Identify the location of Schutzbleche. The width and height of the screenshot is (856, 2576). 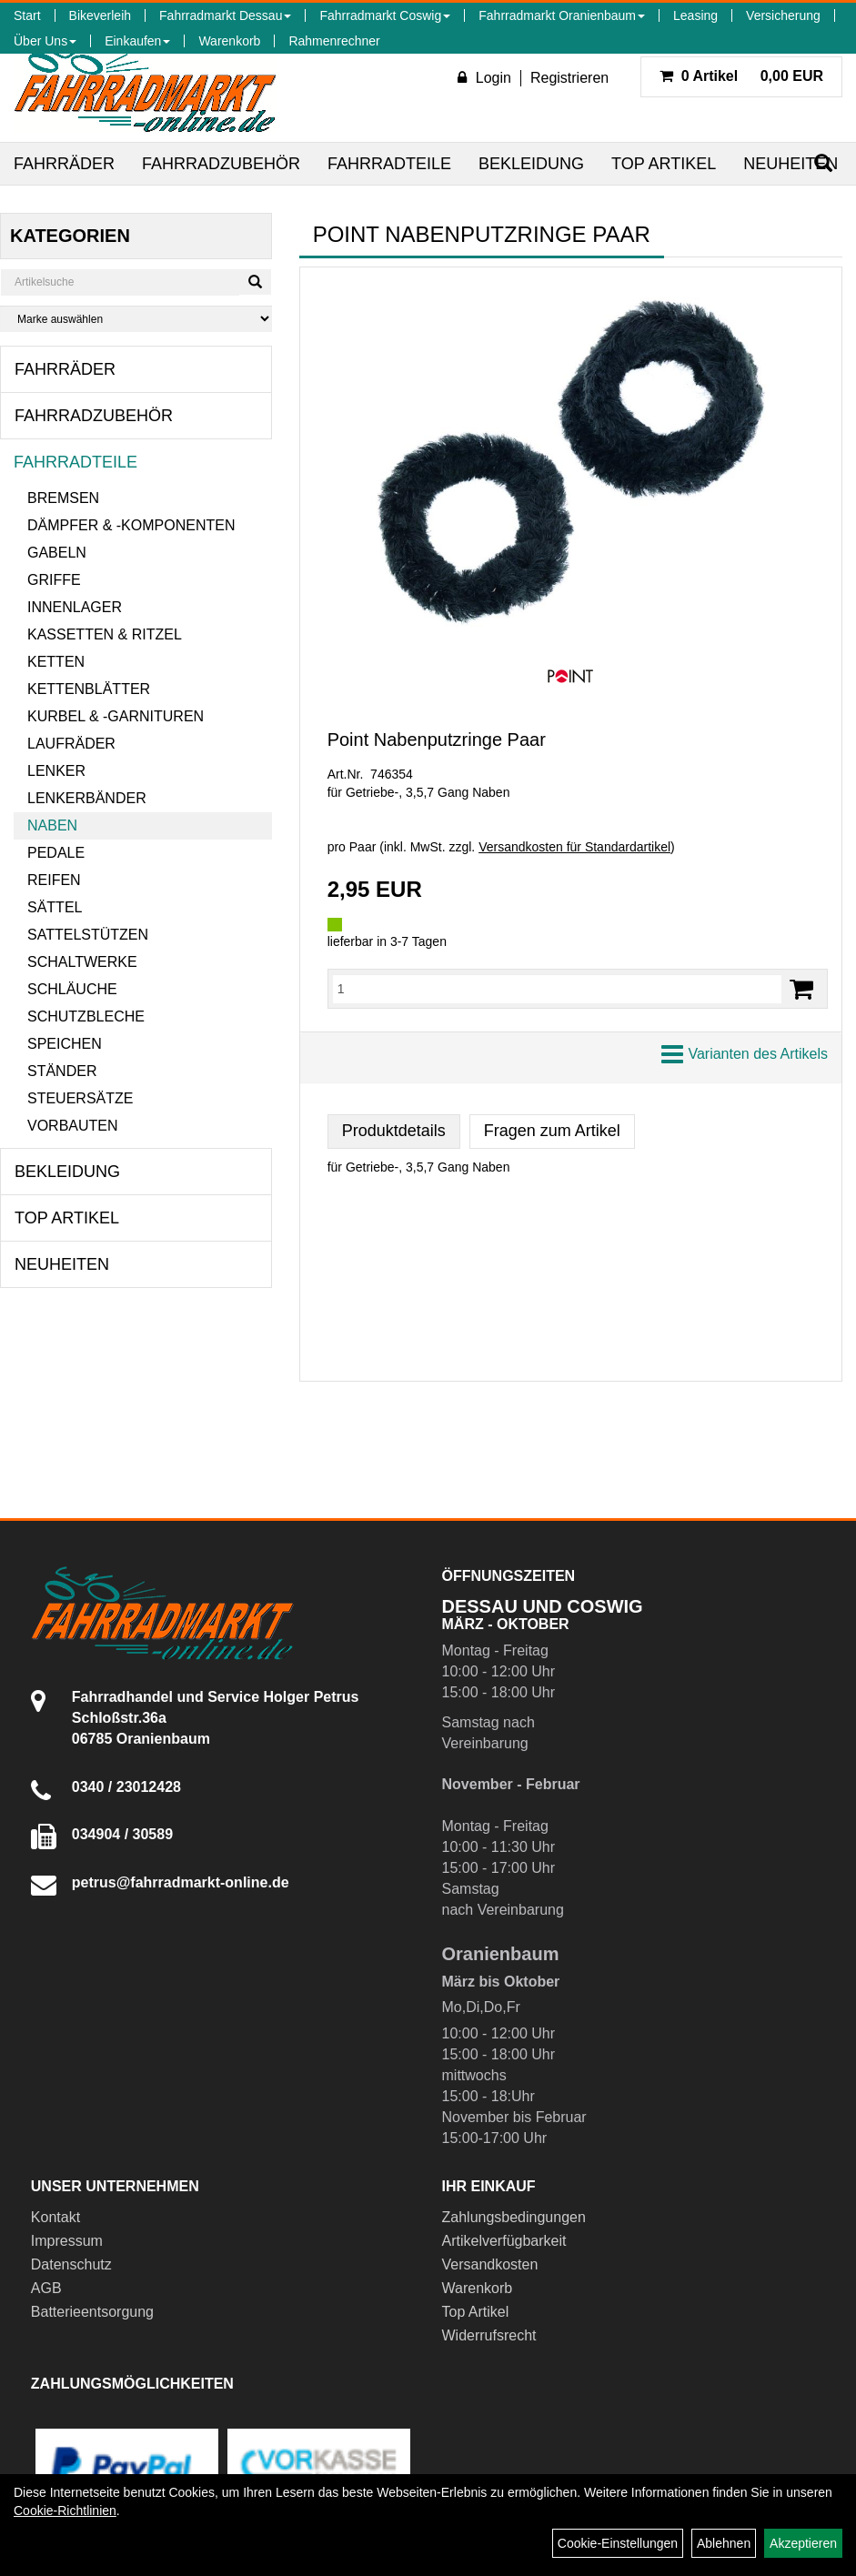
(86, 1016).